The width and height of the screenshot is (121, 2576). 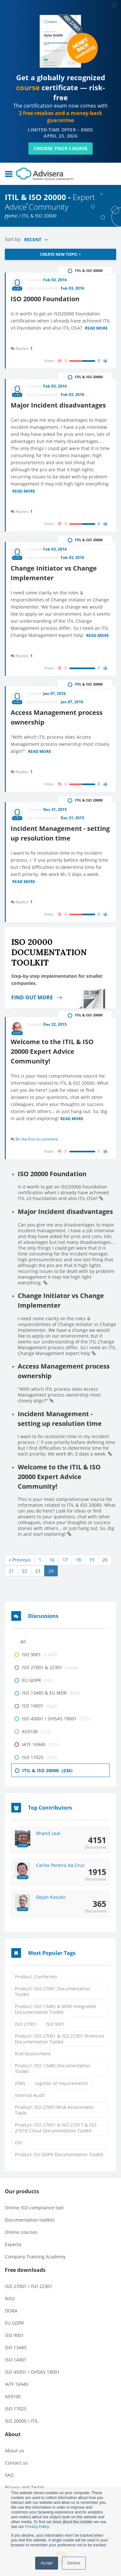 What do you see at coordinates (25, 2487) in the screenshot?
I see `Privacy and Terms` at bounding box center [25, 2487].